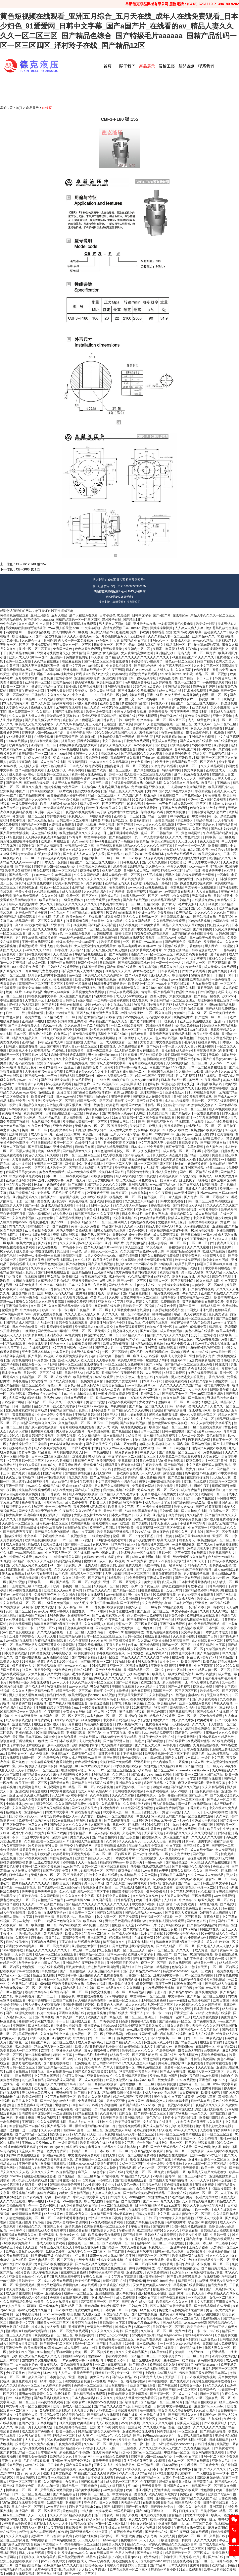 This screenshot has width=239, height=2576. What do you see at coordinates (35, 988) in the screenshot?
I see `狂躁美女大bbbbbb黑人` at bounding box center [35, 988].